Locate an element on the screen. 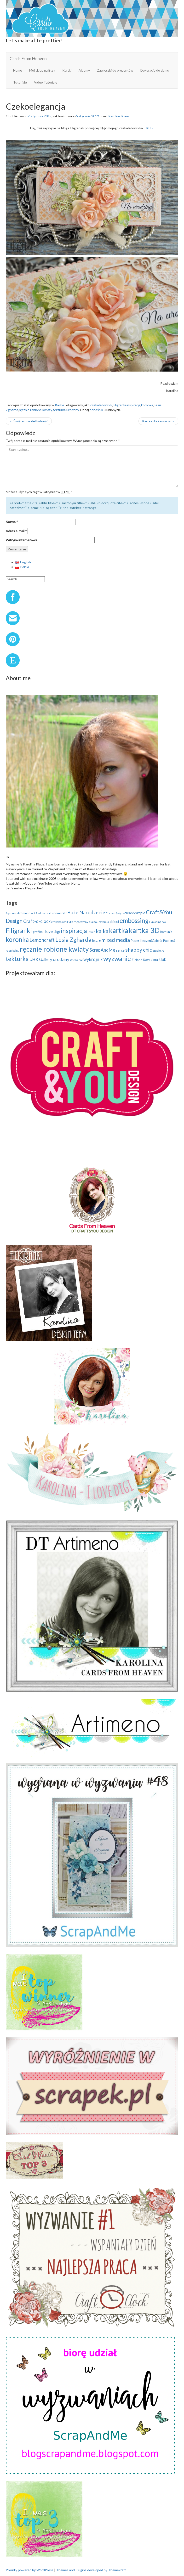 Image resolution: width=184 pixels, height=2576 pixels. Proudly powered by WordPress is located at coordinates (29, 2570).